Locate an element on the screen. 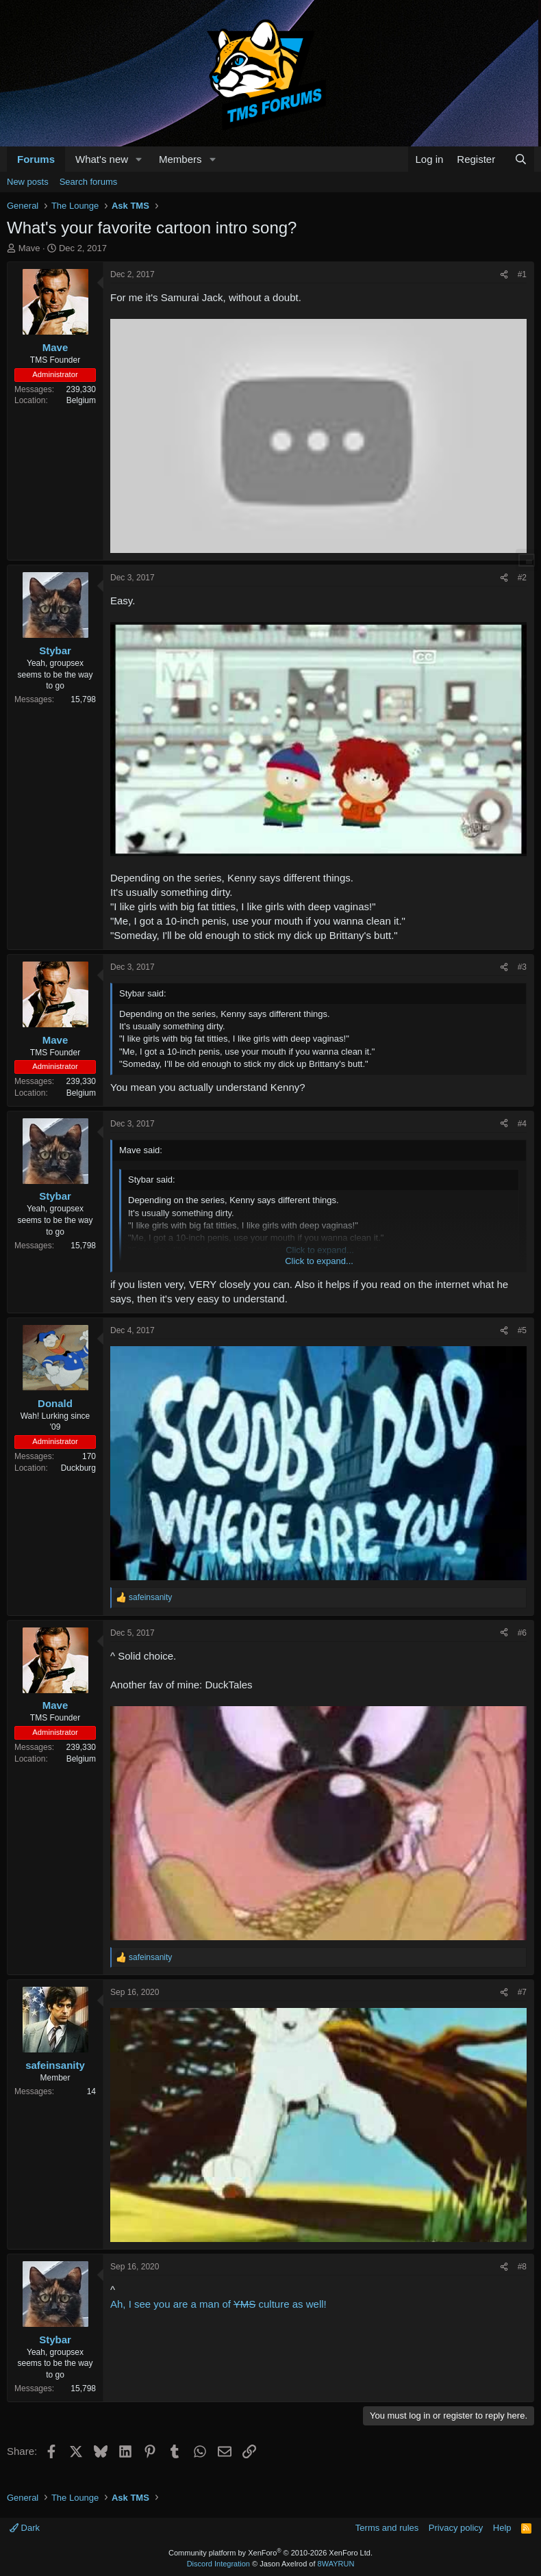 The width and height of the screenshot is (541, 2576). Privacy policy is located at coordinates (456, 2528).